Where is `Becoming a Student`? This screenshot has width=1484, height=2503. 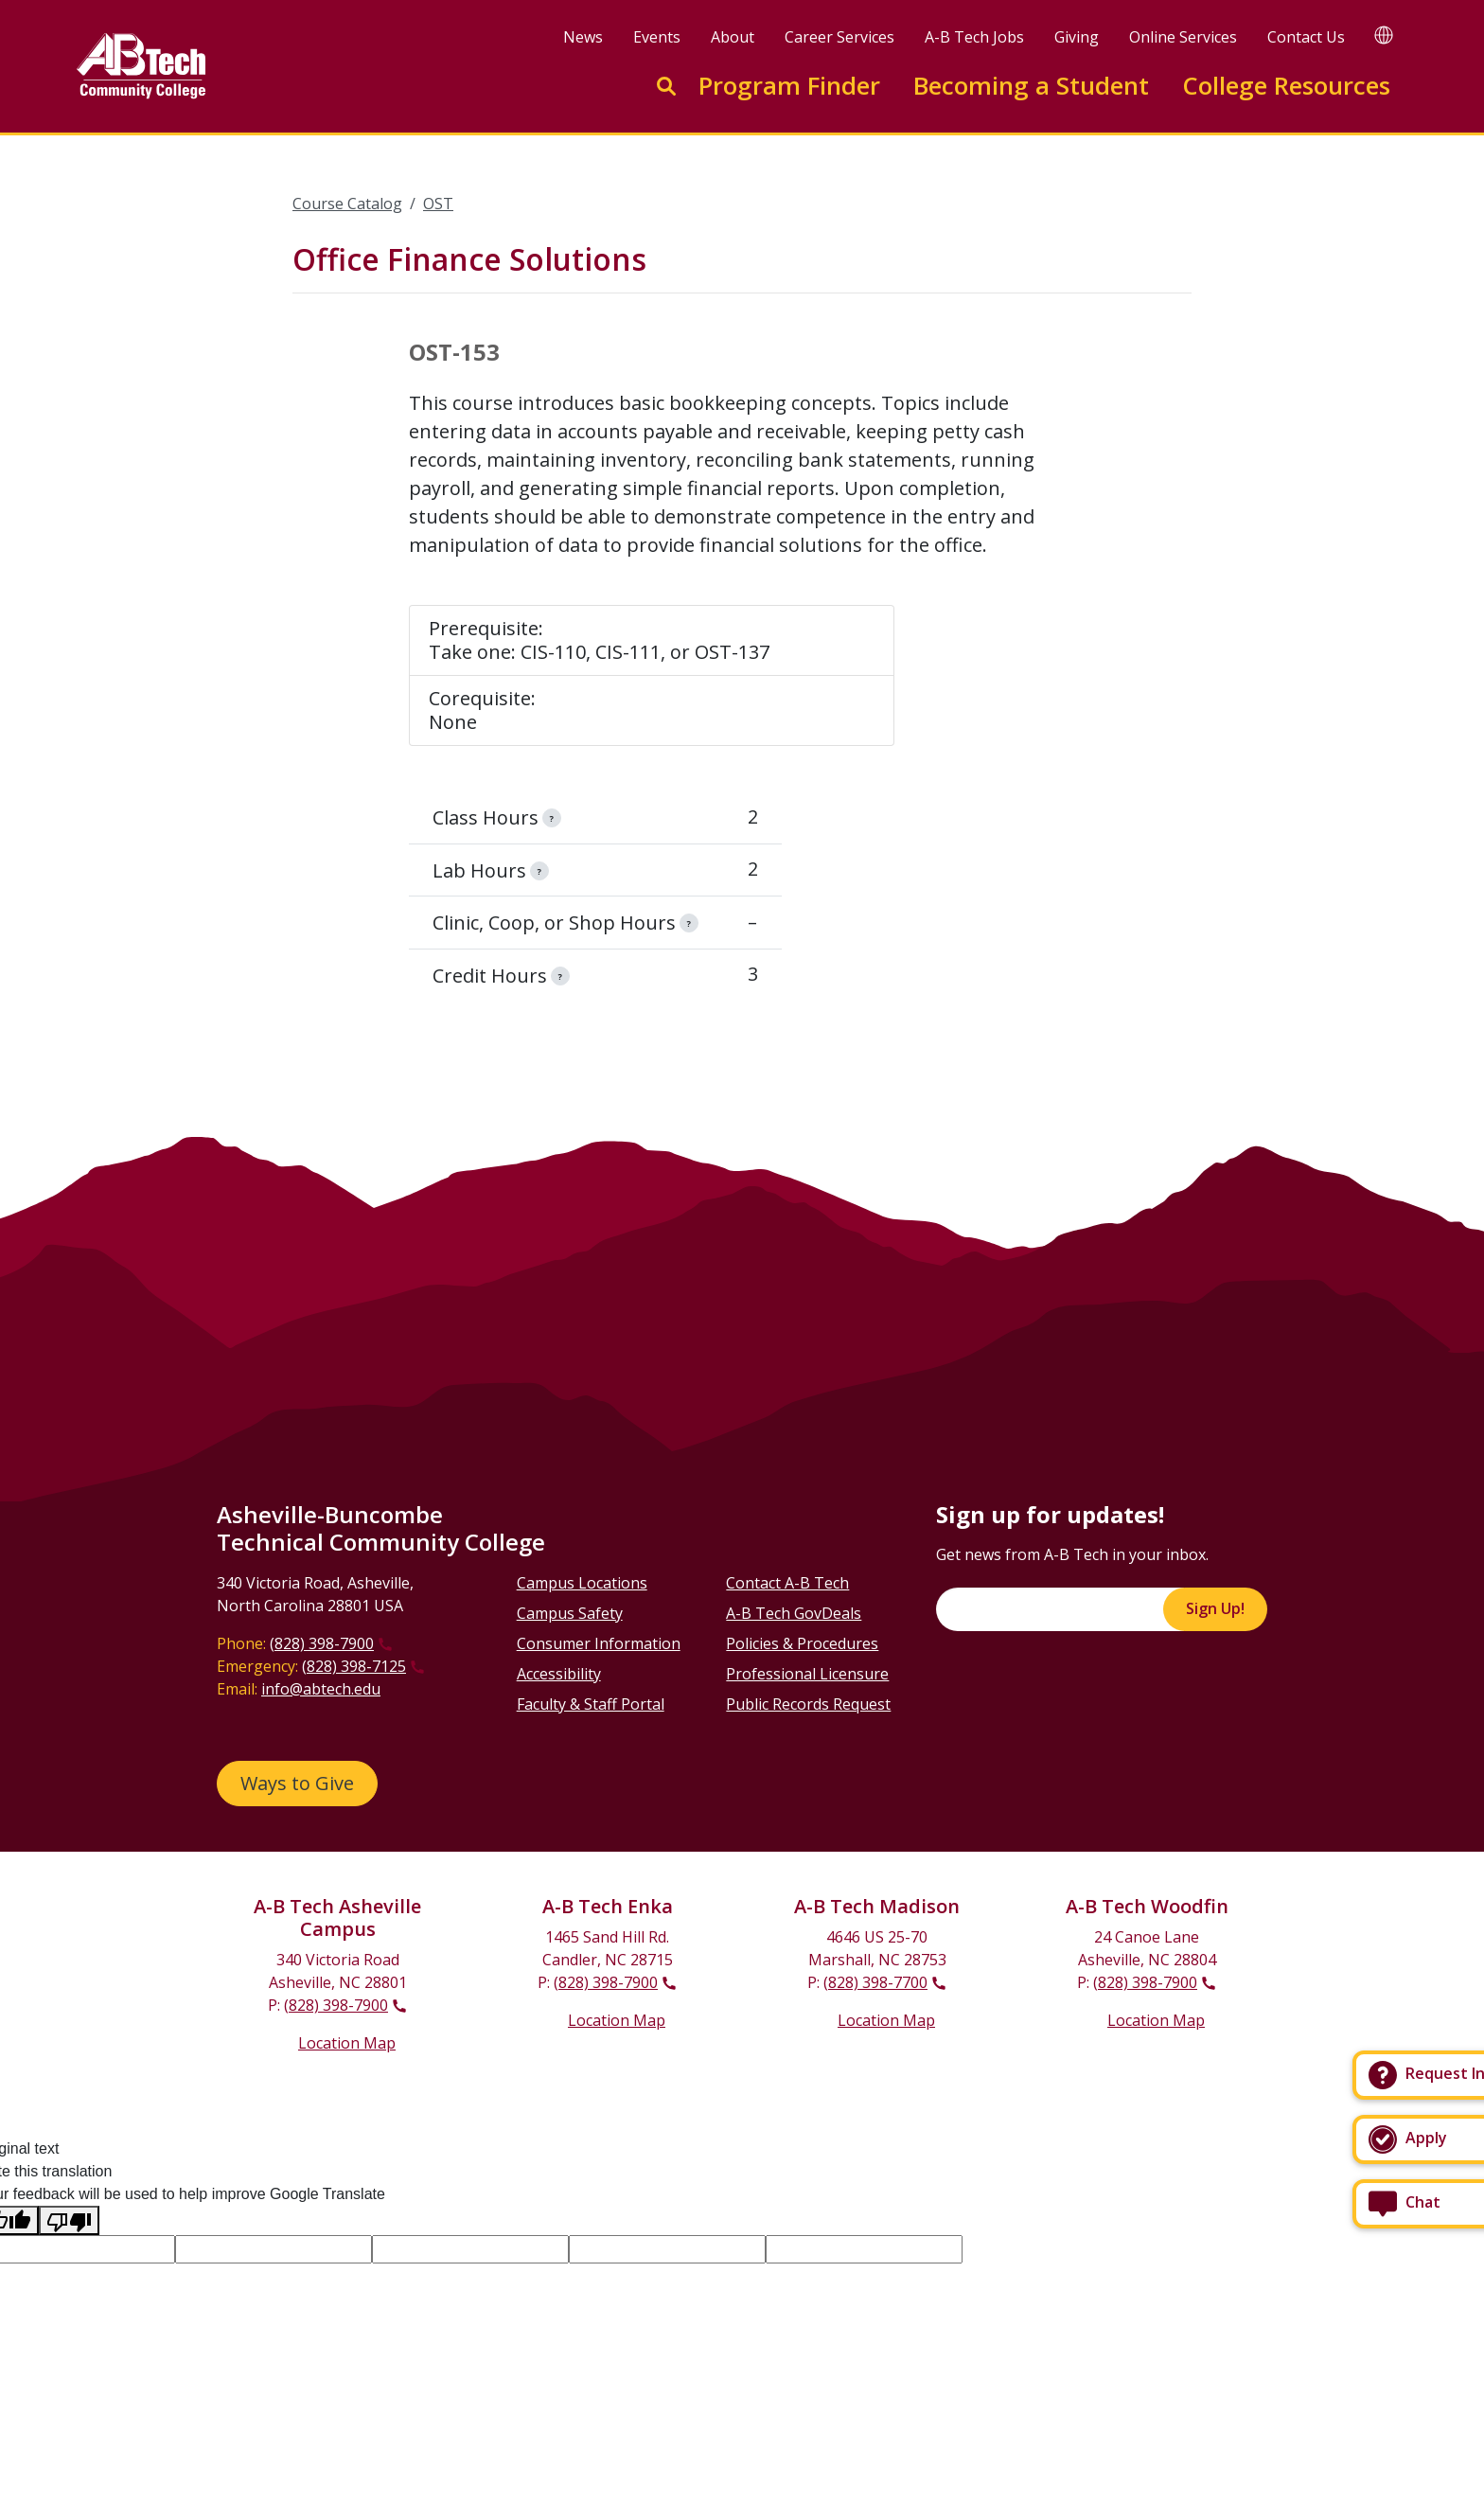 Becoming a Student is located at coordinates (1031, 85).